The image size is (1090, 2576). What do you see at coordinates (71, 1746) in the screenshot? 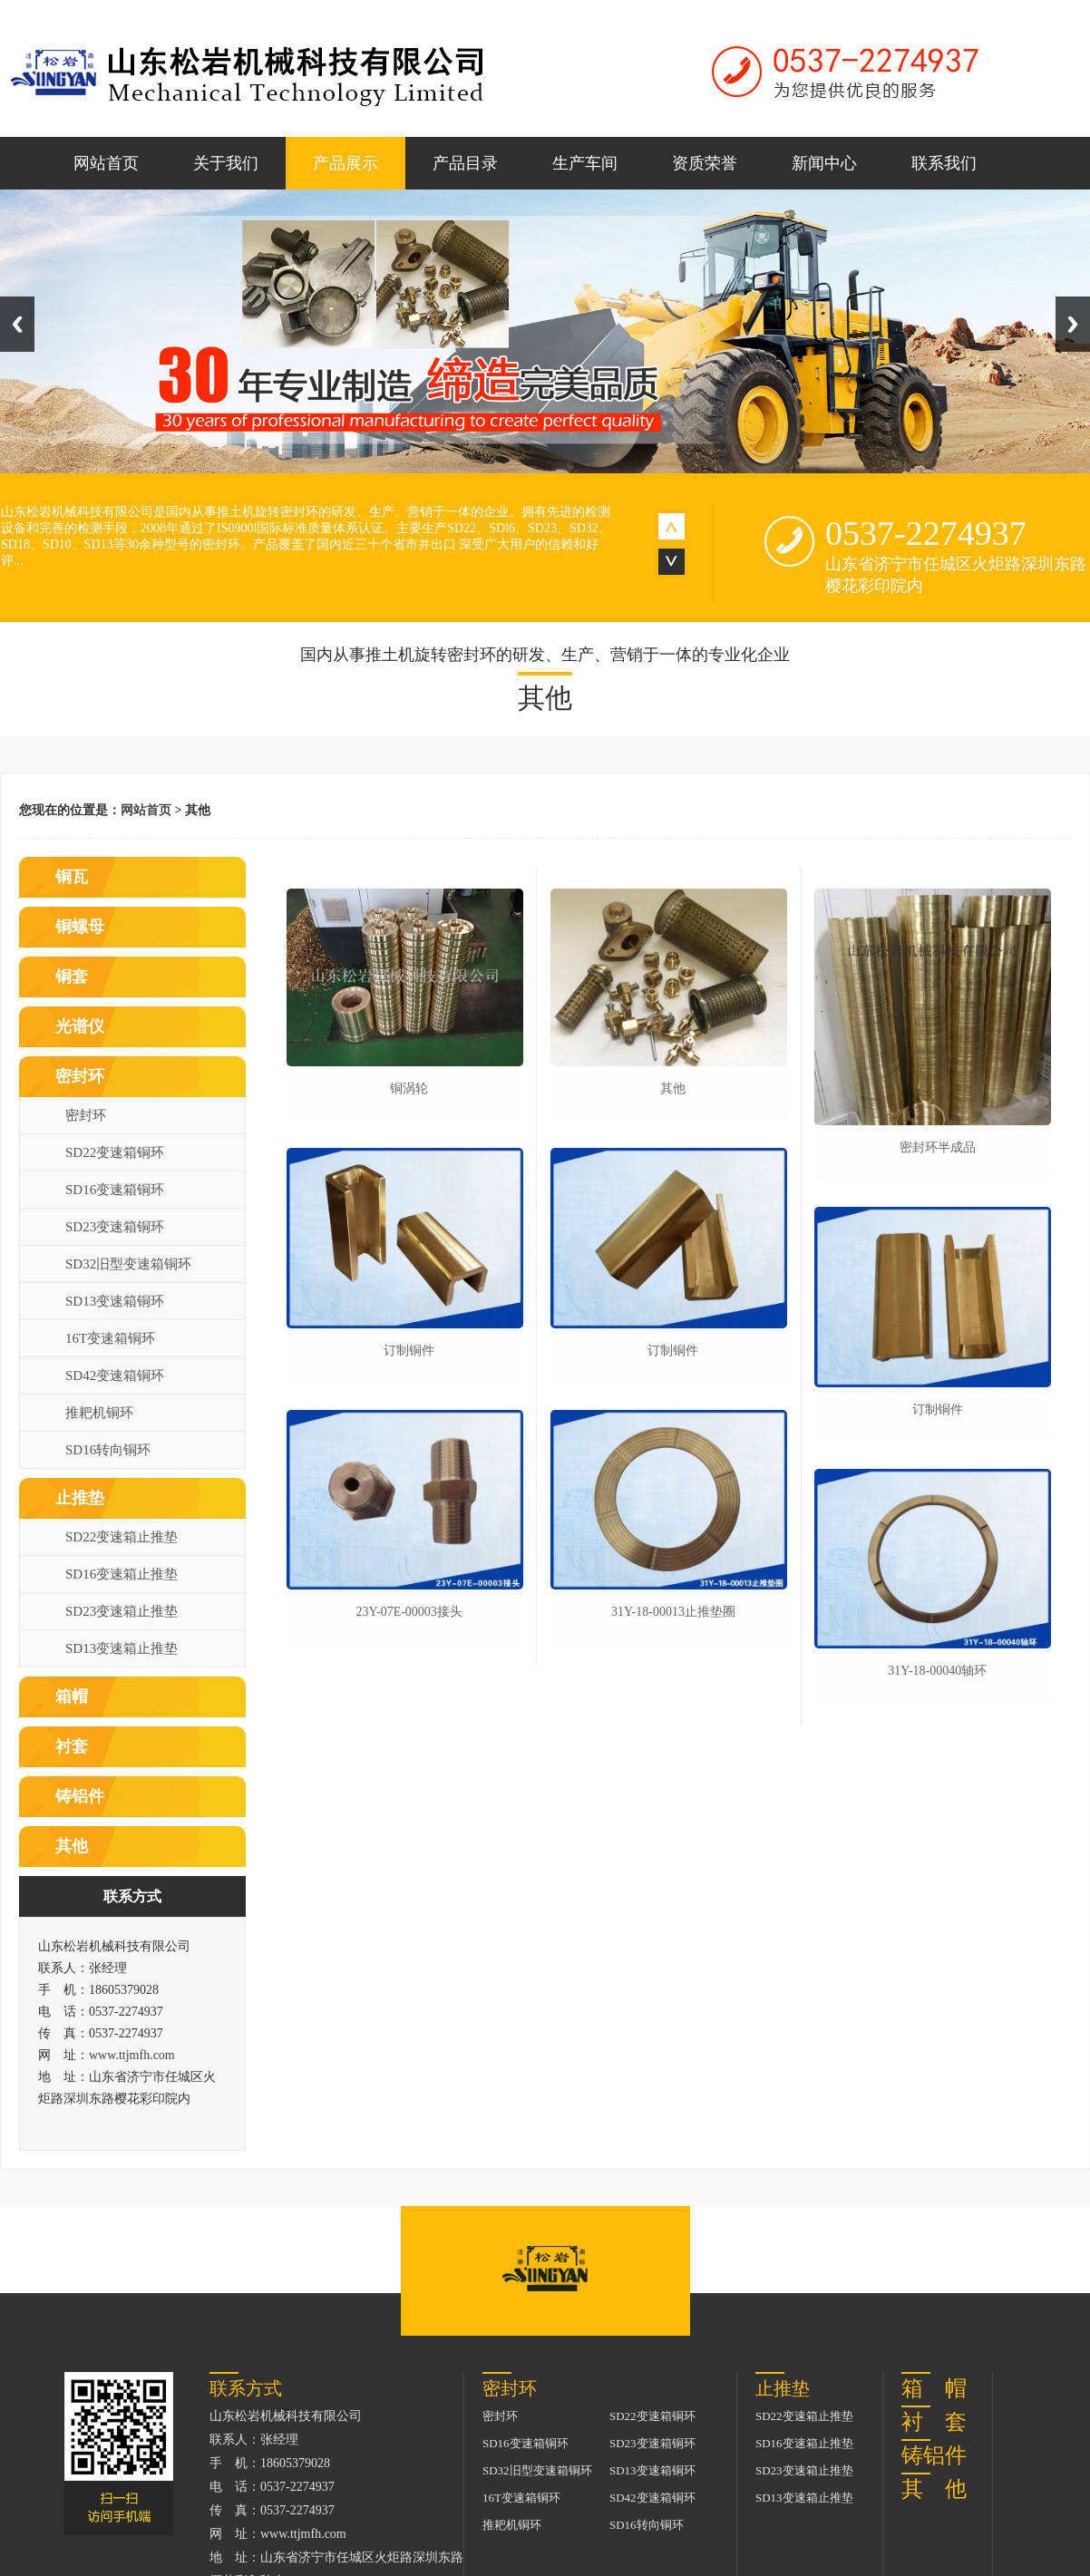
I see `衬套` at bounding box center [71, 1746].